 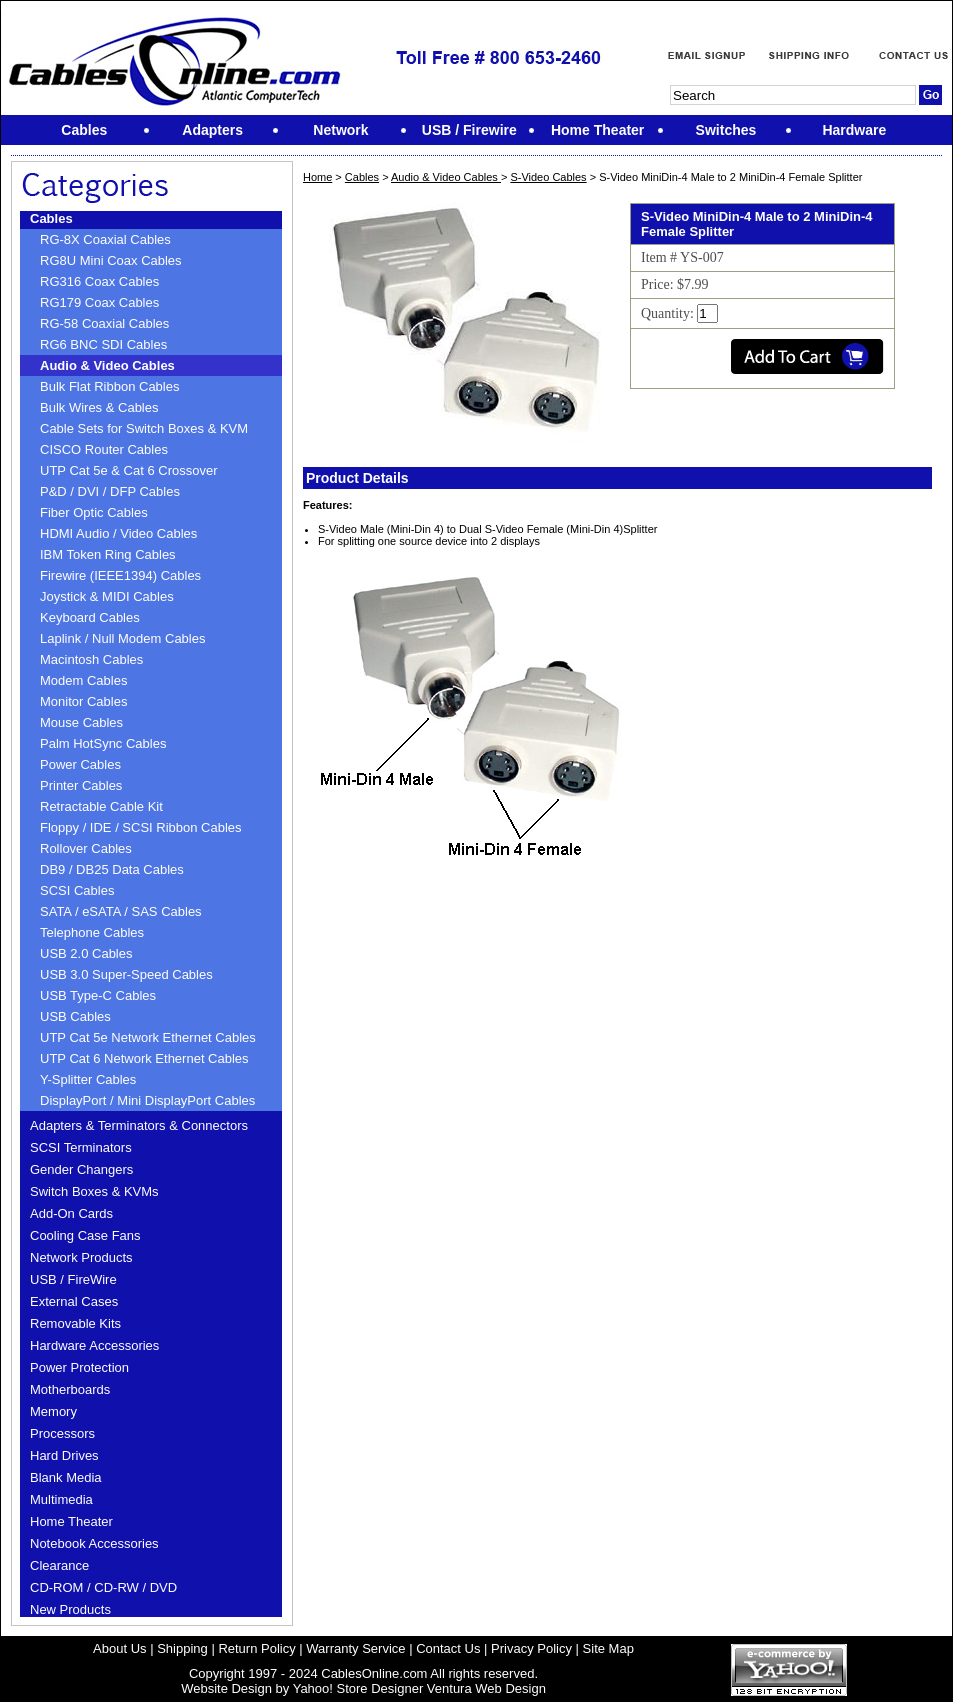 I want to click on UTP Cat 5e Network Ethernet Cables, so click(x=148, y=1037).